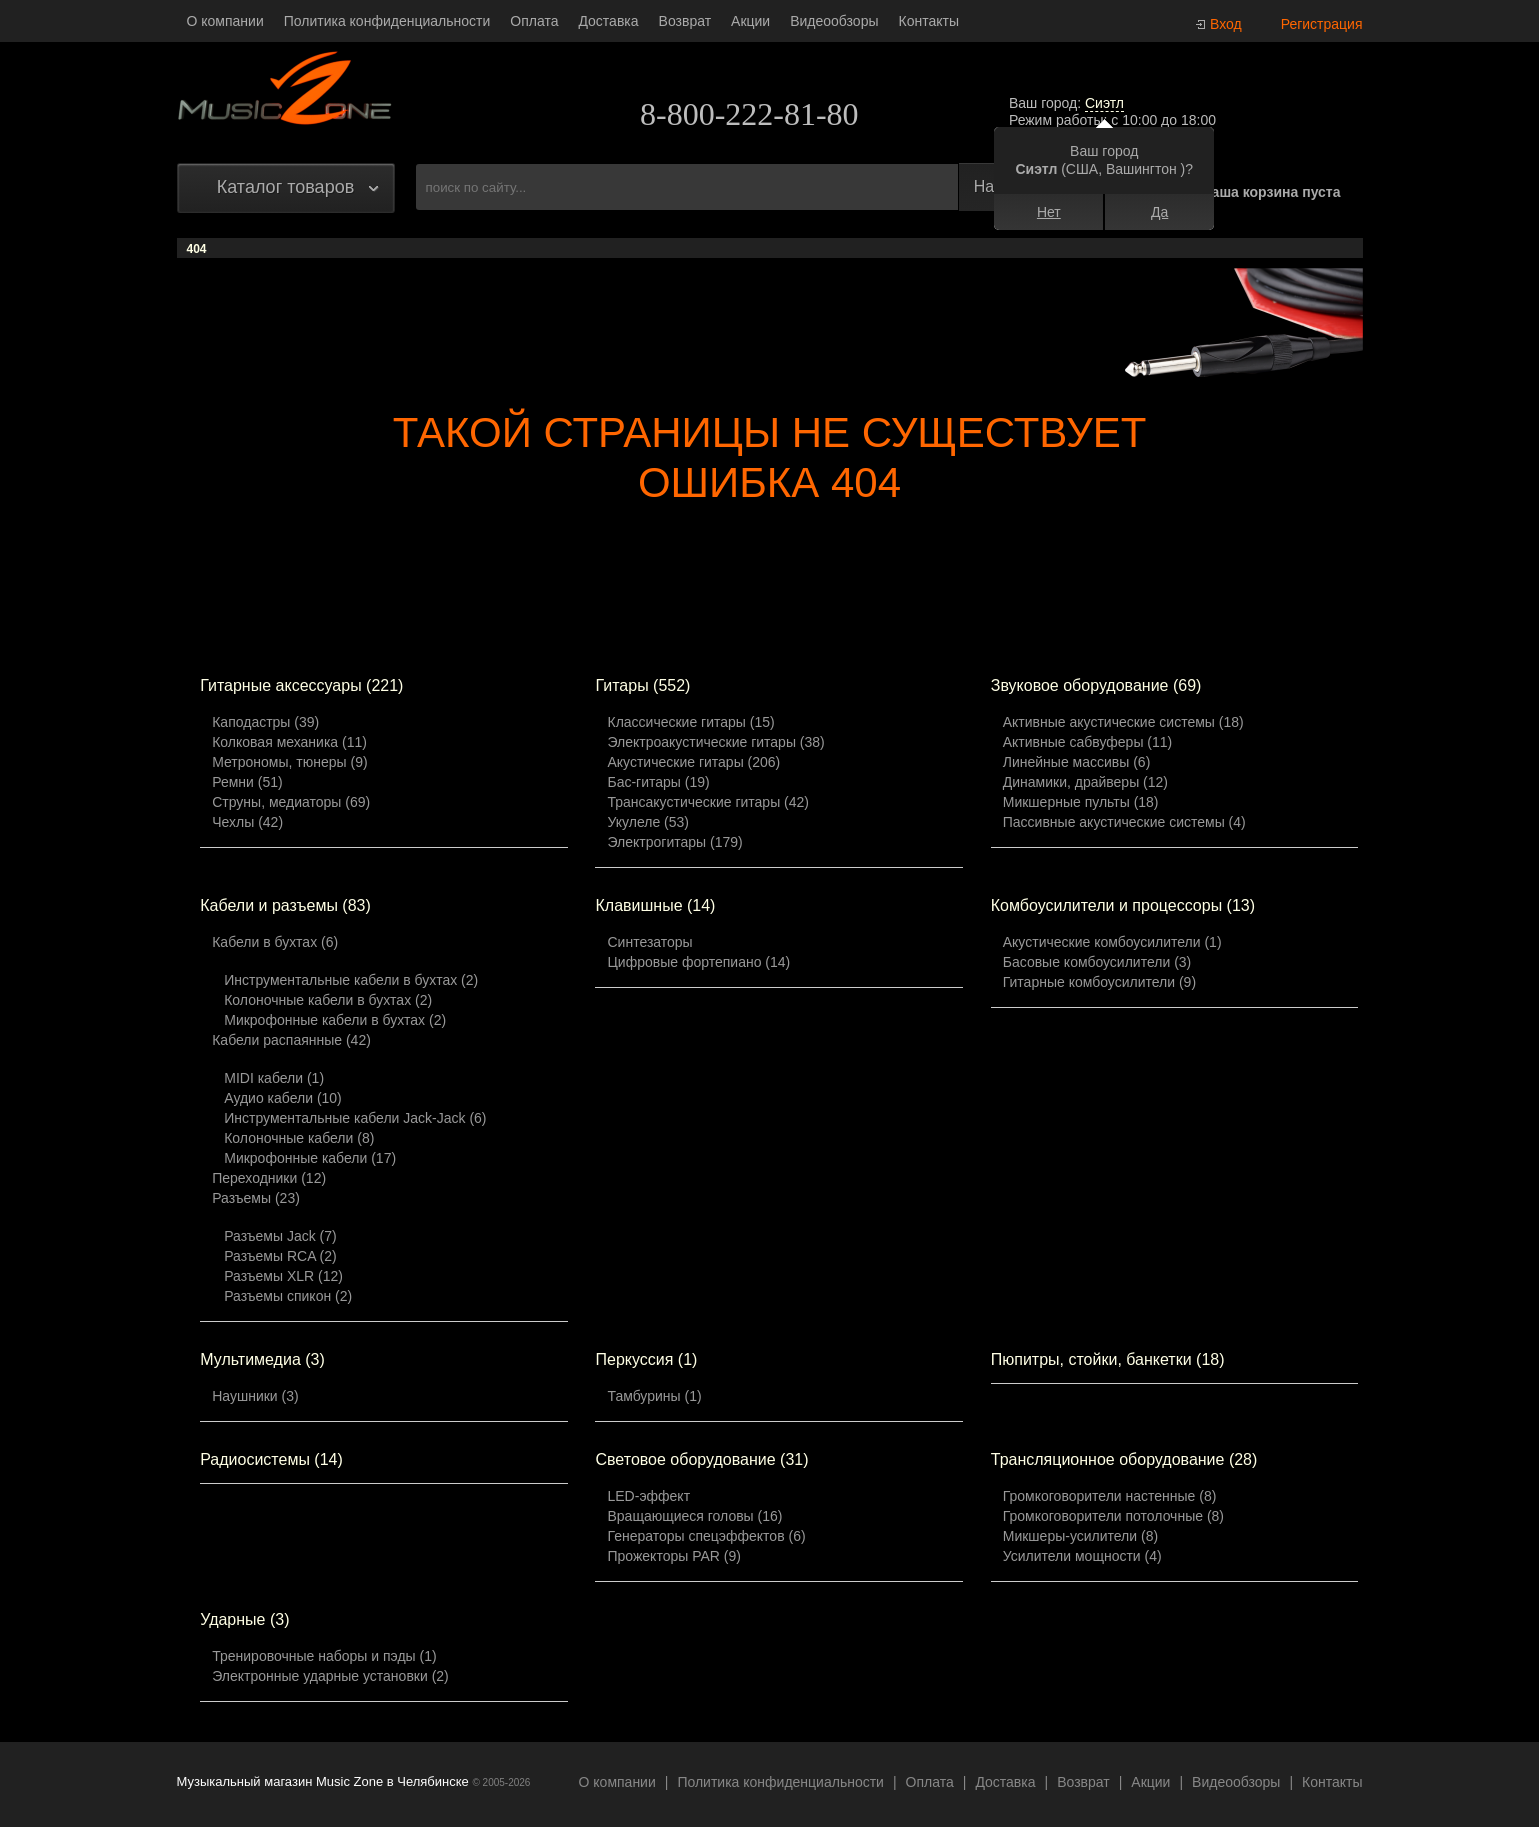  I want to click on Ударные (3), so click(244, 1619).